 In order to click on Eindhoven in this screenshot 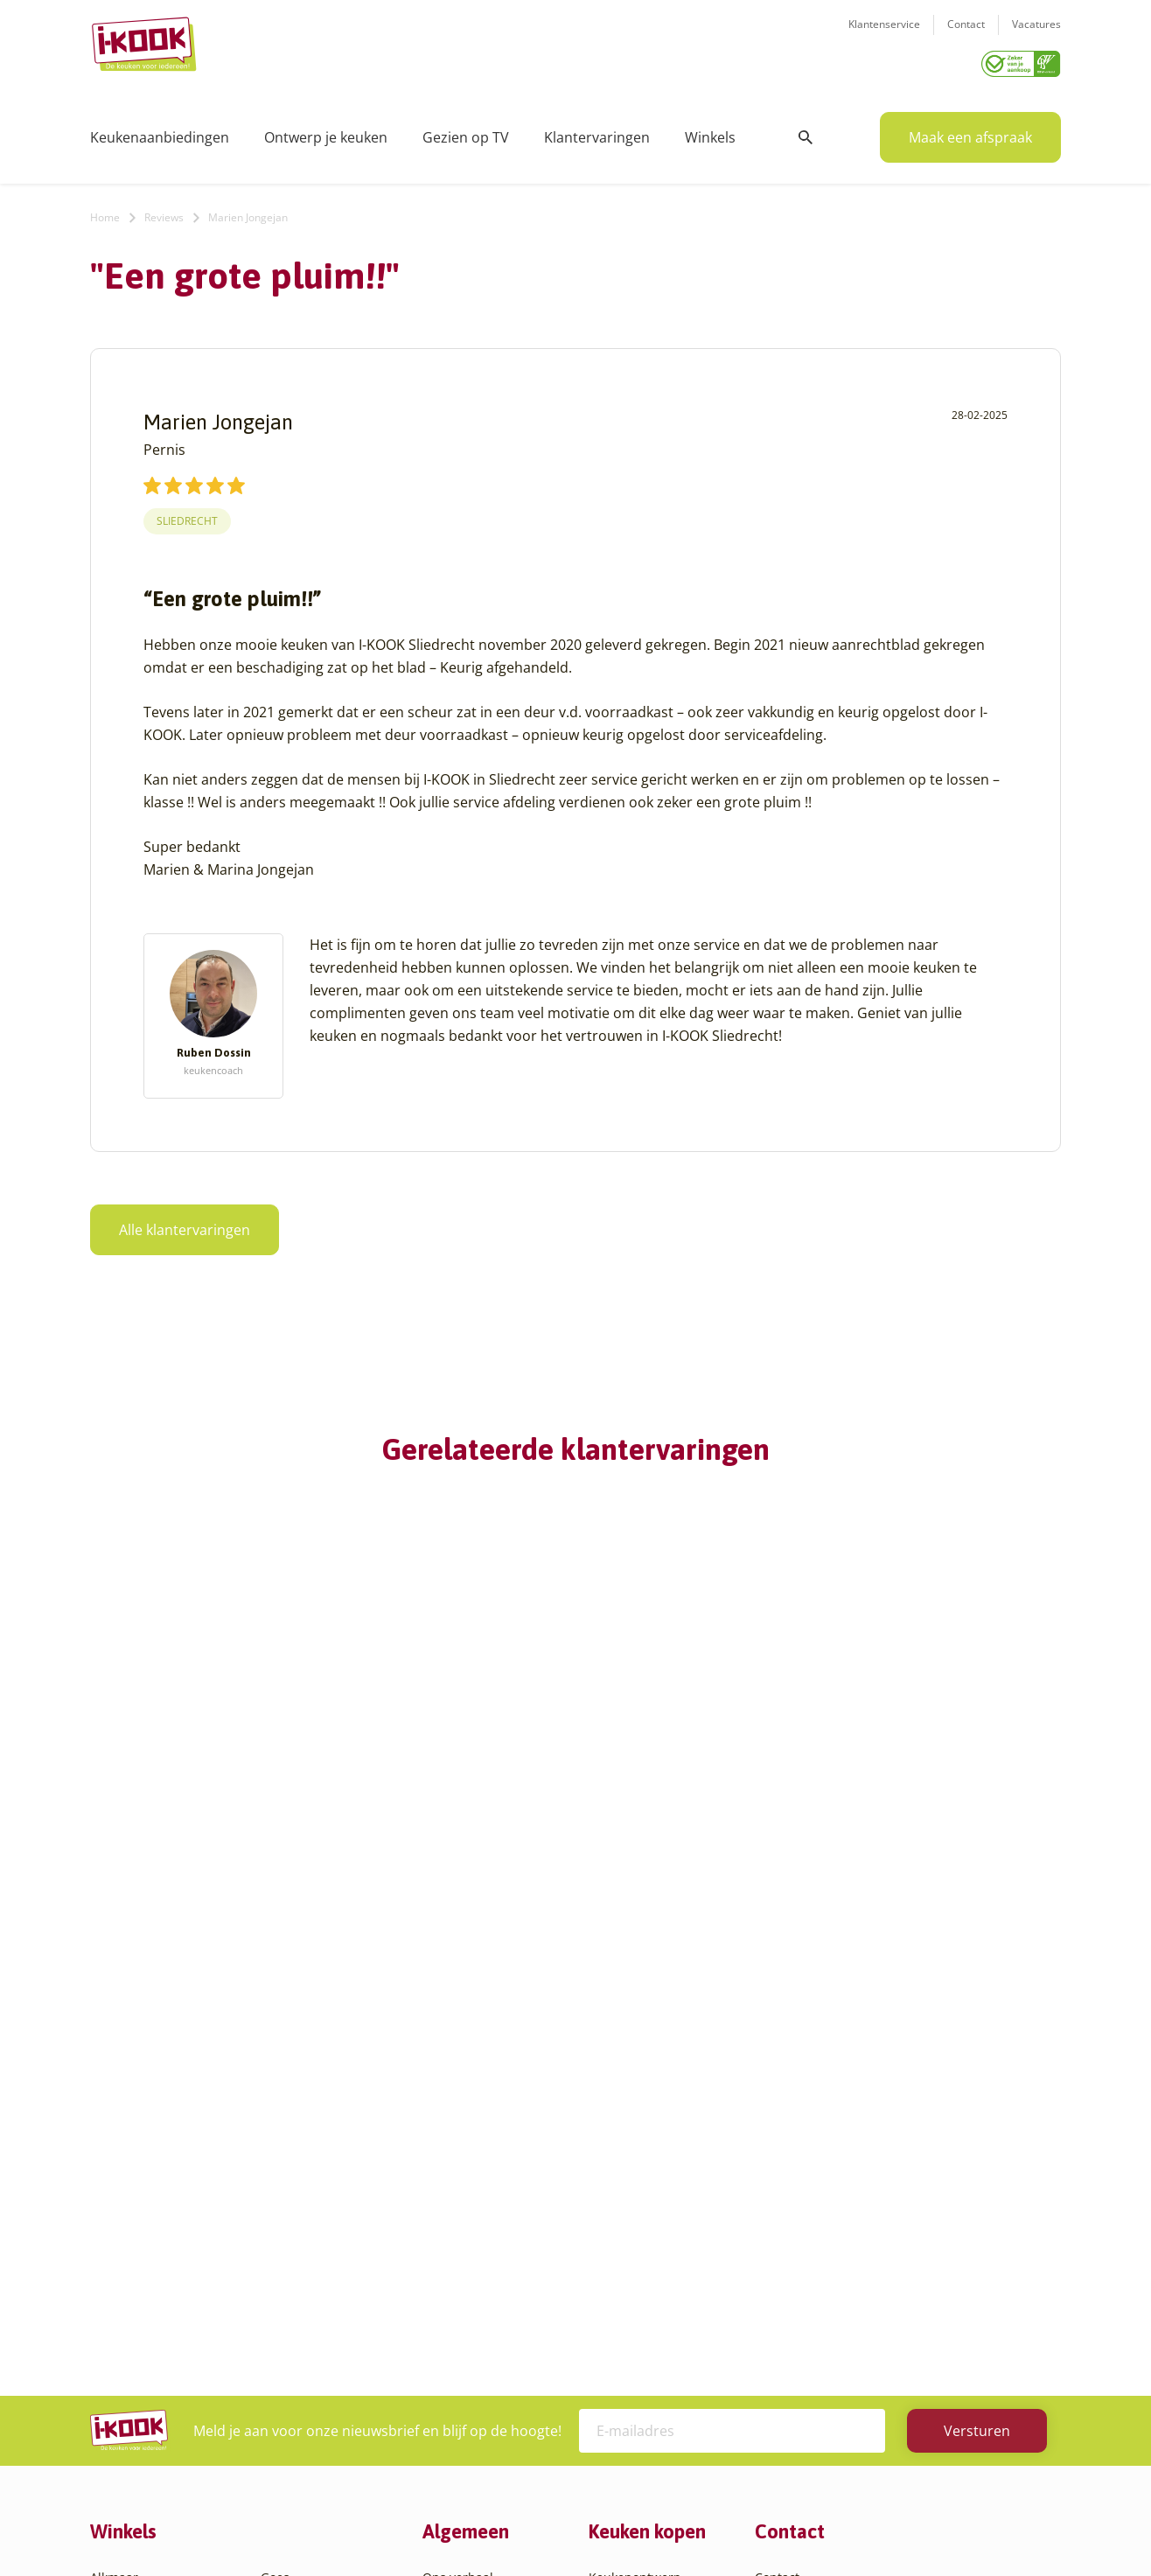, I will do `click(121, 2423)`.